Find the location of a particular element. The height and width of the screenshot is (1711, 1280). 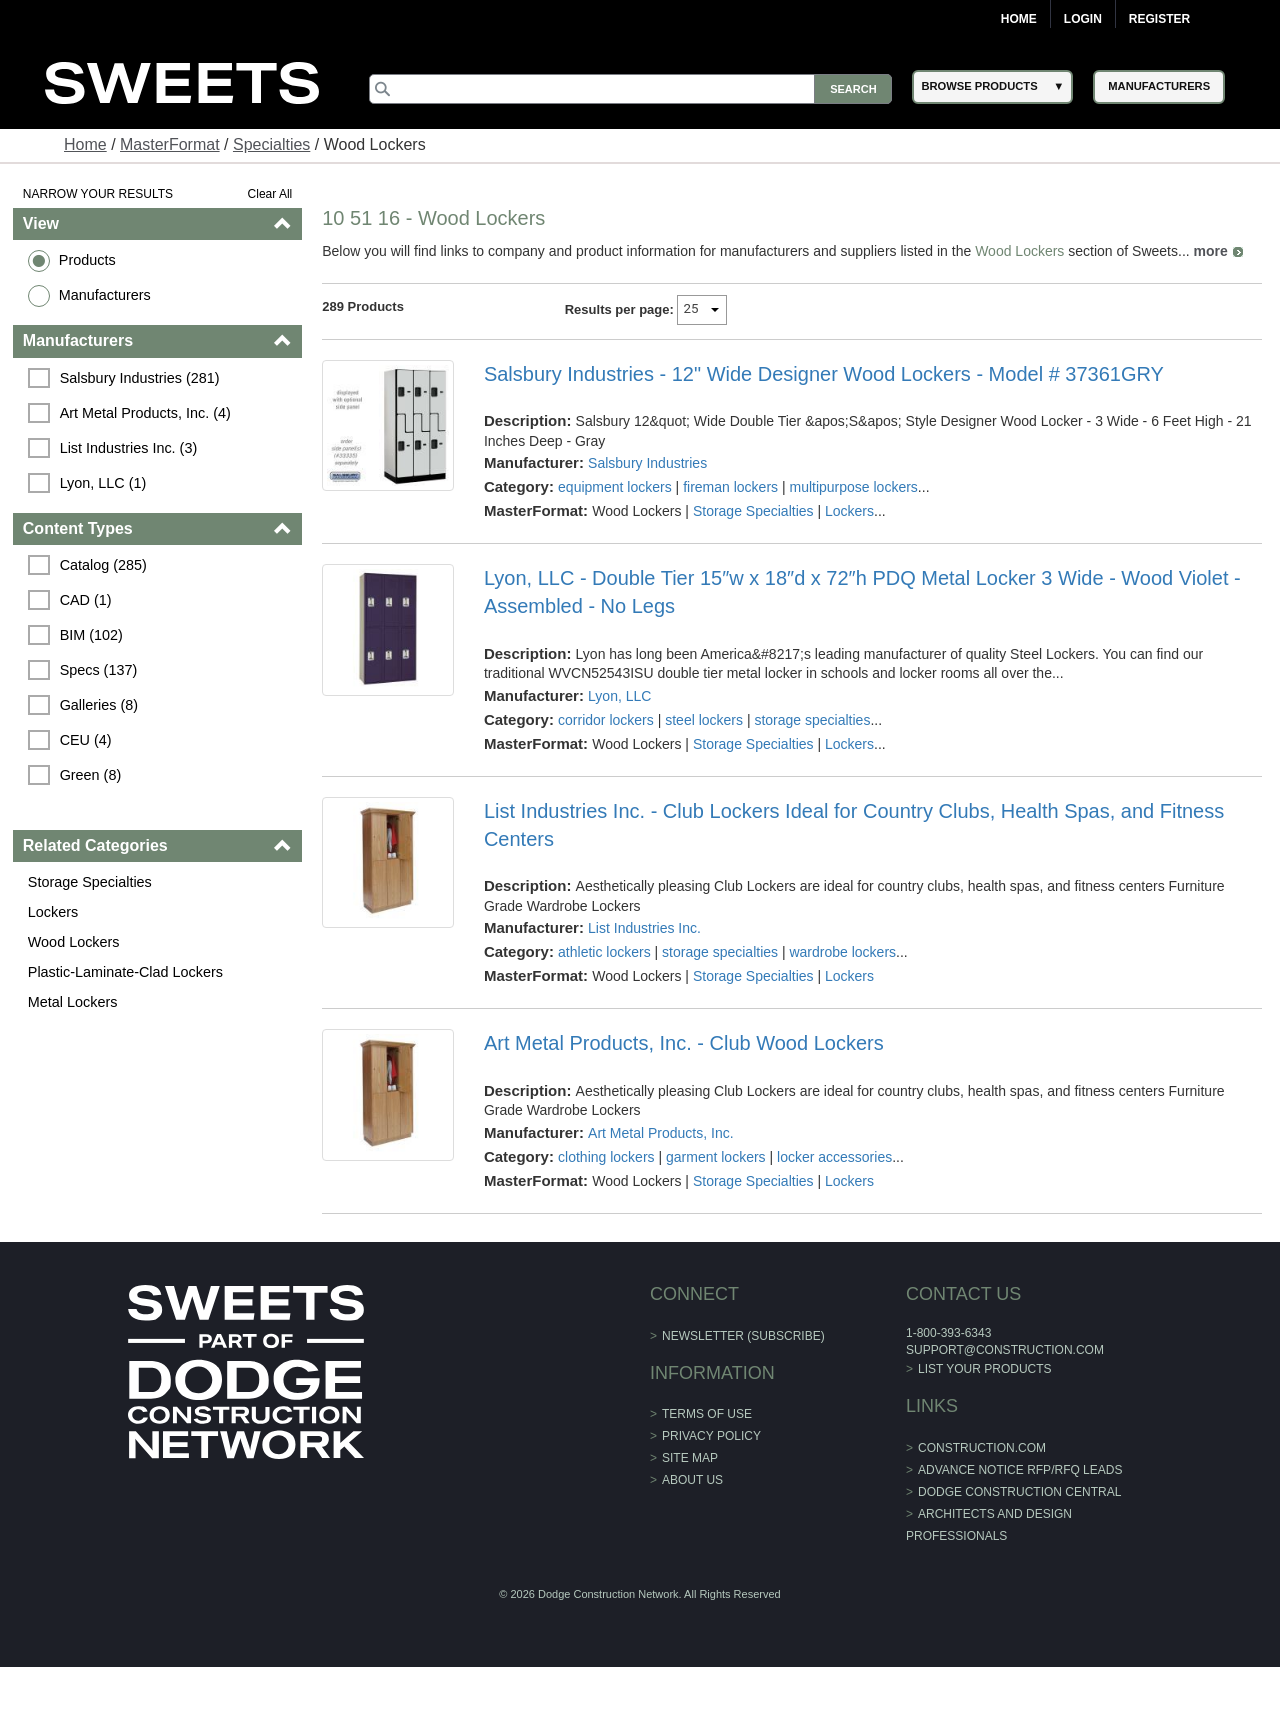

Specialties is located at coordinates (271, 144).